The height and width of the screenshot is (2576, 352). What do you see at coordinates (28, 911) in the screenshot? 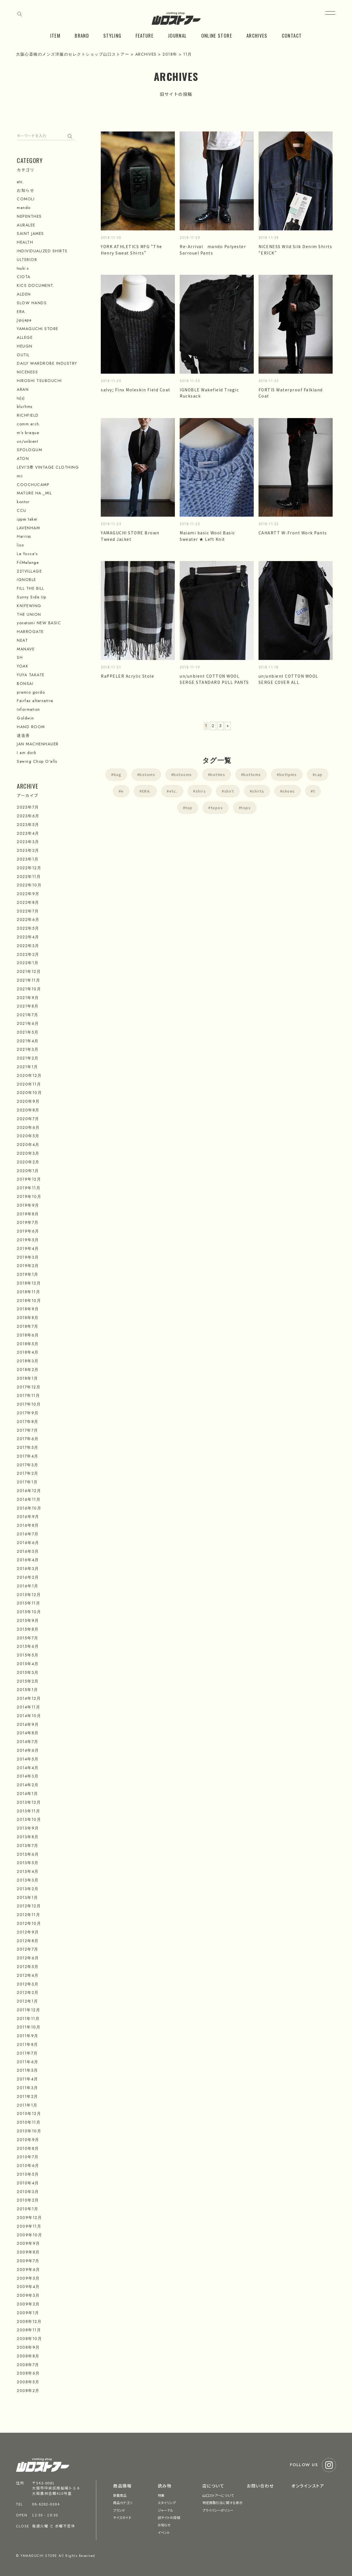
I see `2022年7月` at bounding box center [28, 911].